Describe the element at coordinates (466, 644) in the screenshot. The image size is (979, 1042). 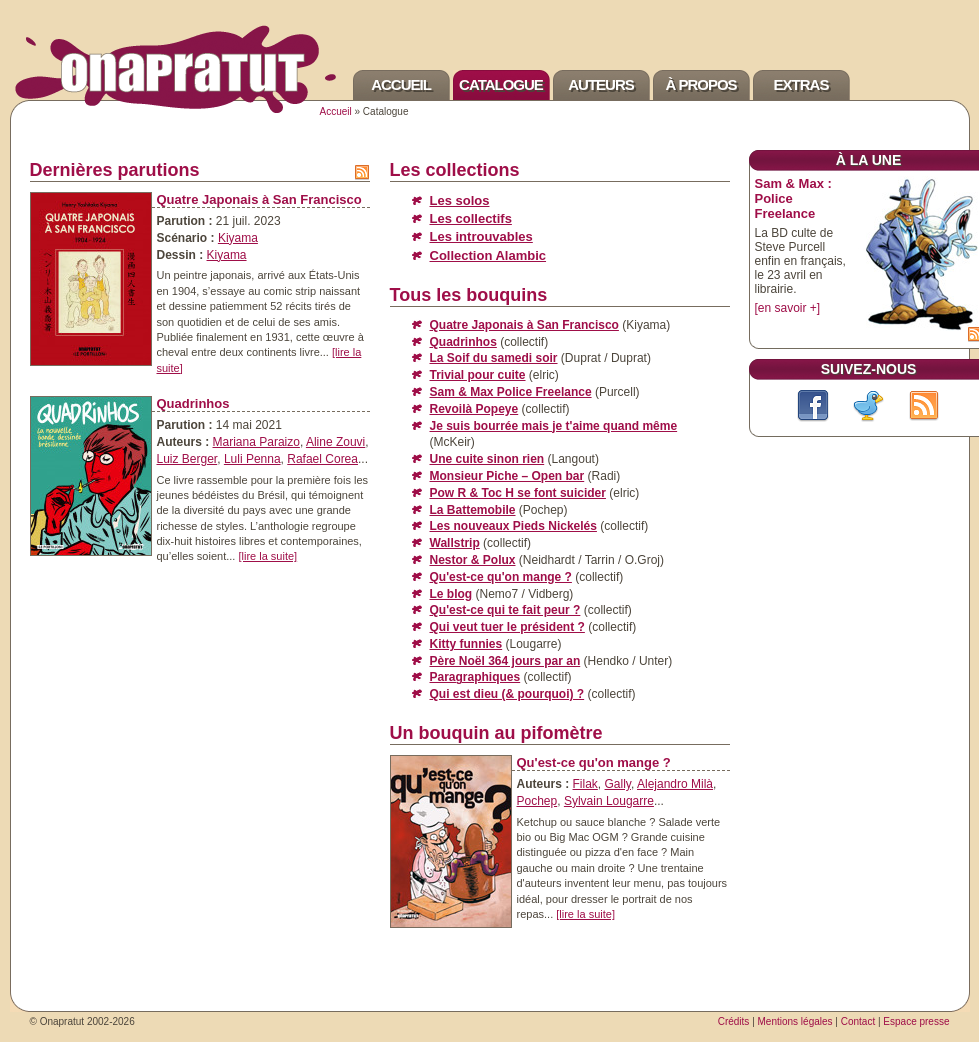
I see `Kitty funnies` at that location.